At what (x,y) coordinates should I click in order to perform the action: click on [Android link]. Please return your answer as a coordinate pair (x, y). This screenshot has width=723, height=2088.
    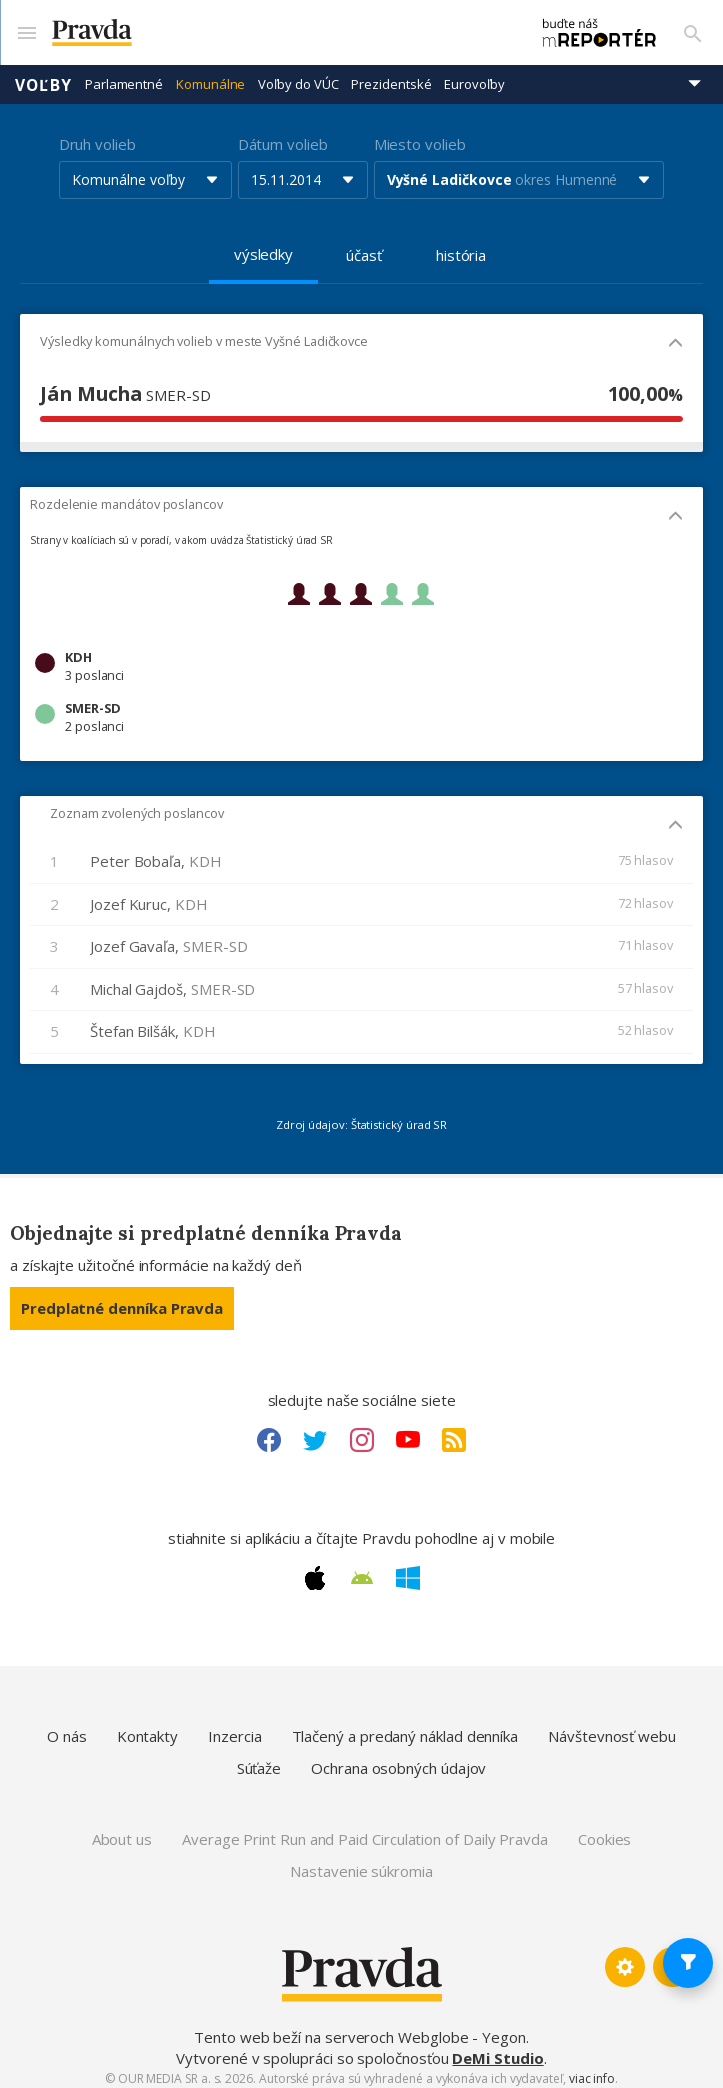
    Looking at the image, I should click on (362, 1569).